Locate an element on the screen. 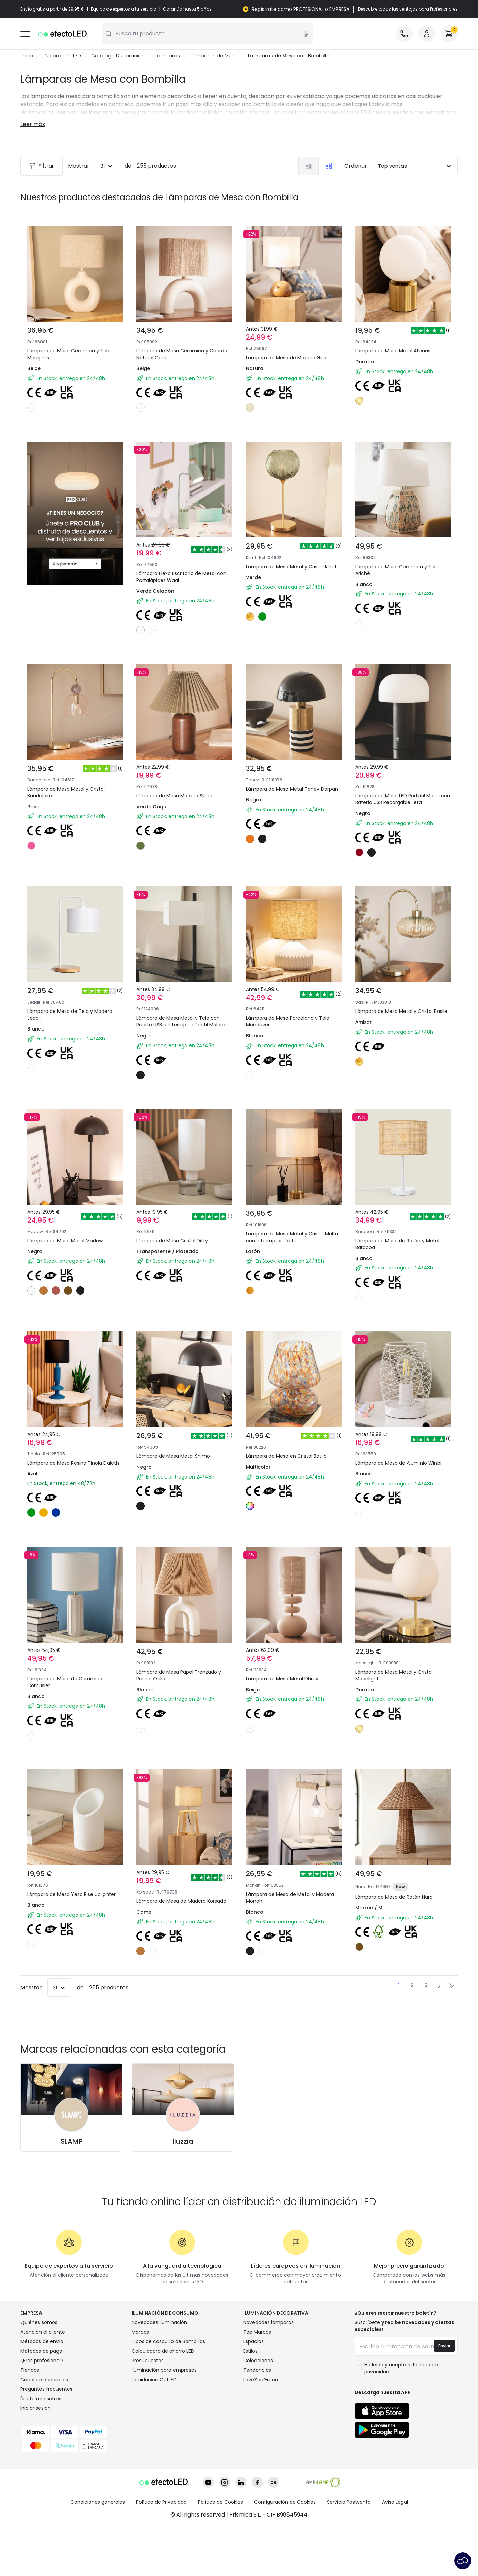 The width and height of the screenshot is (478, 2576). Leer más is located at coordinates (32, 124).